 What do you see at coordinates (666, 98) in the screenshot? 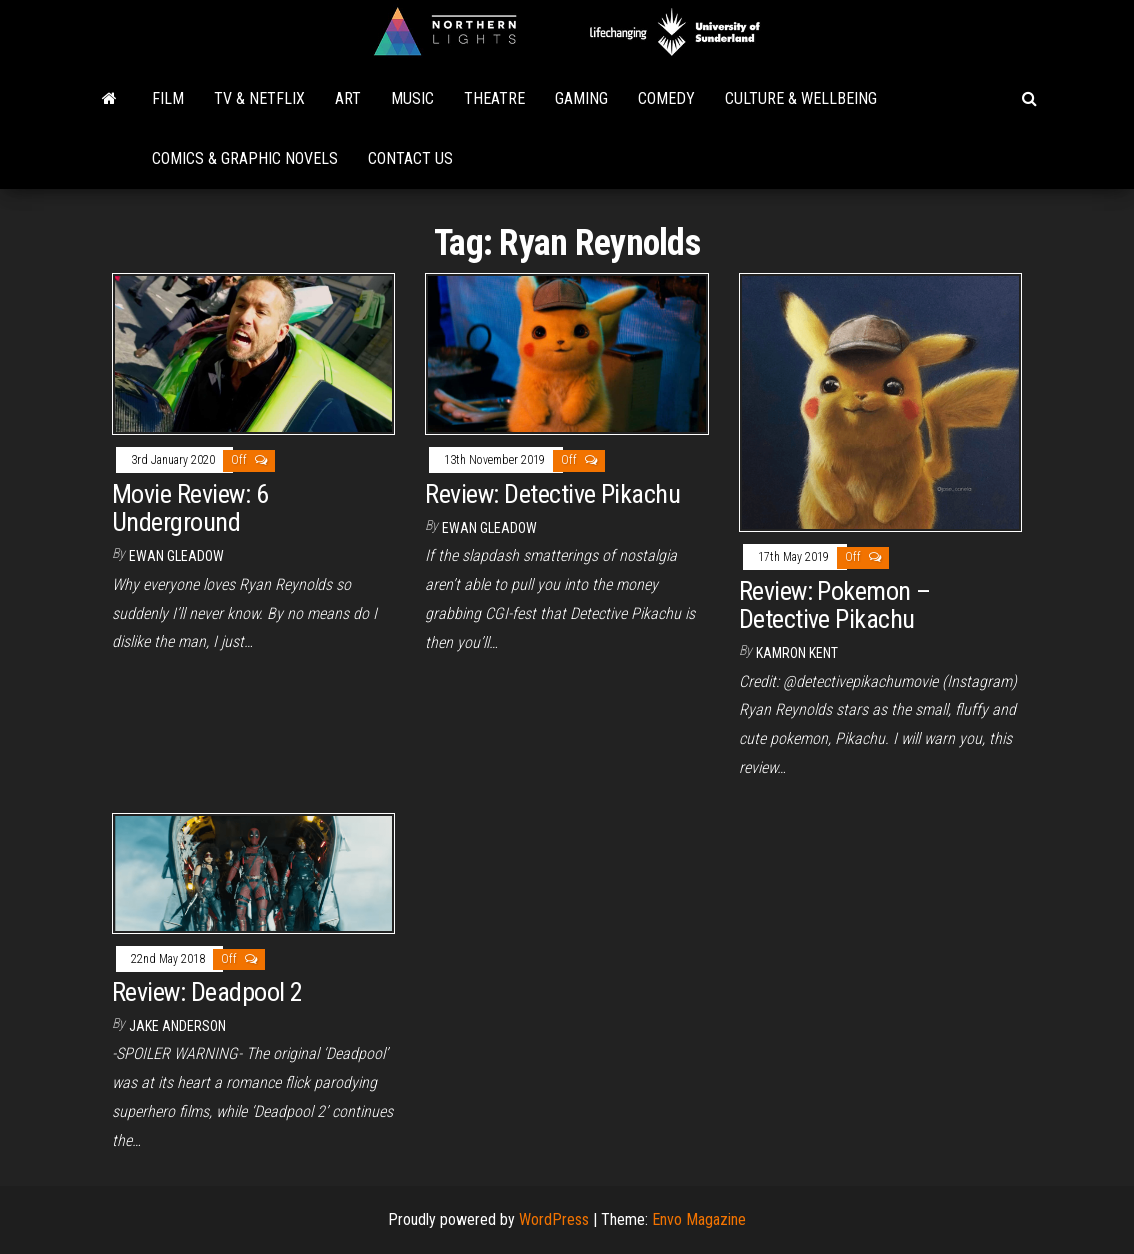
I see `Comedy` at bounding box center [666, 98].